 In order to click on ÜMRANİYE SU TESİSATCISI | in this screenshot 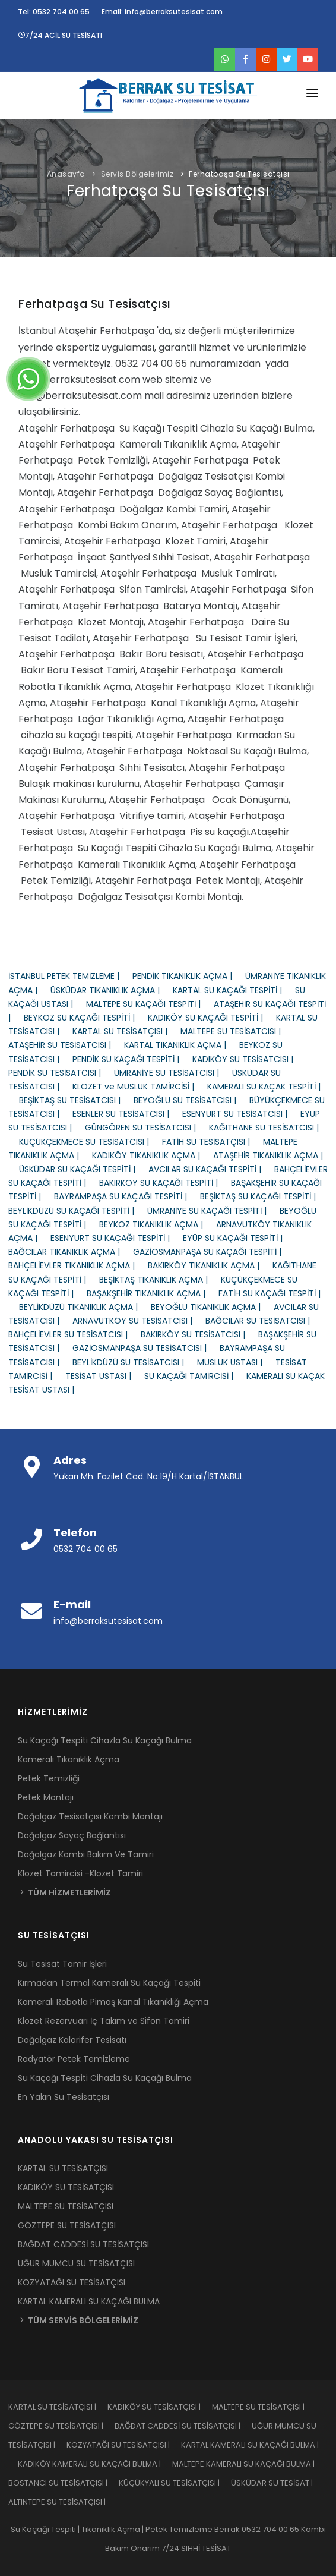, I will do `click(173, 1073)`.